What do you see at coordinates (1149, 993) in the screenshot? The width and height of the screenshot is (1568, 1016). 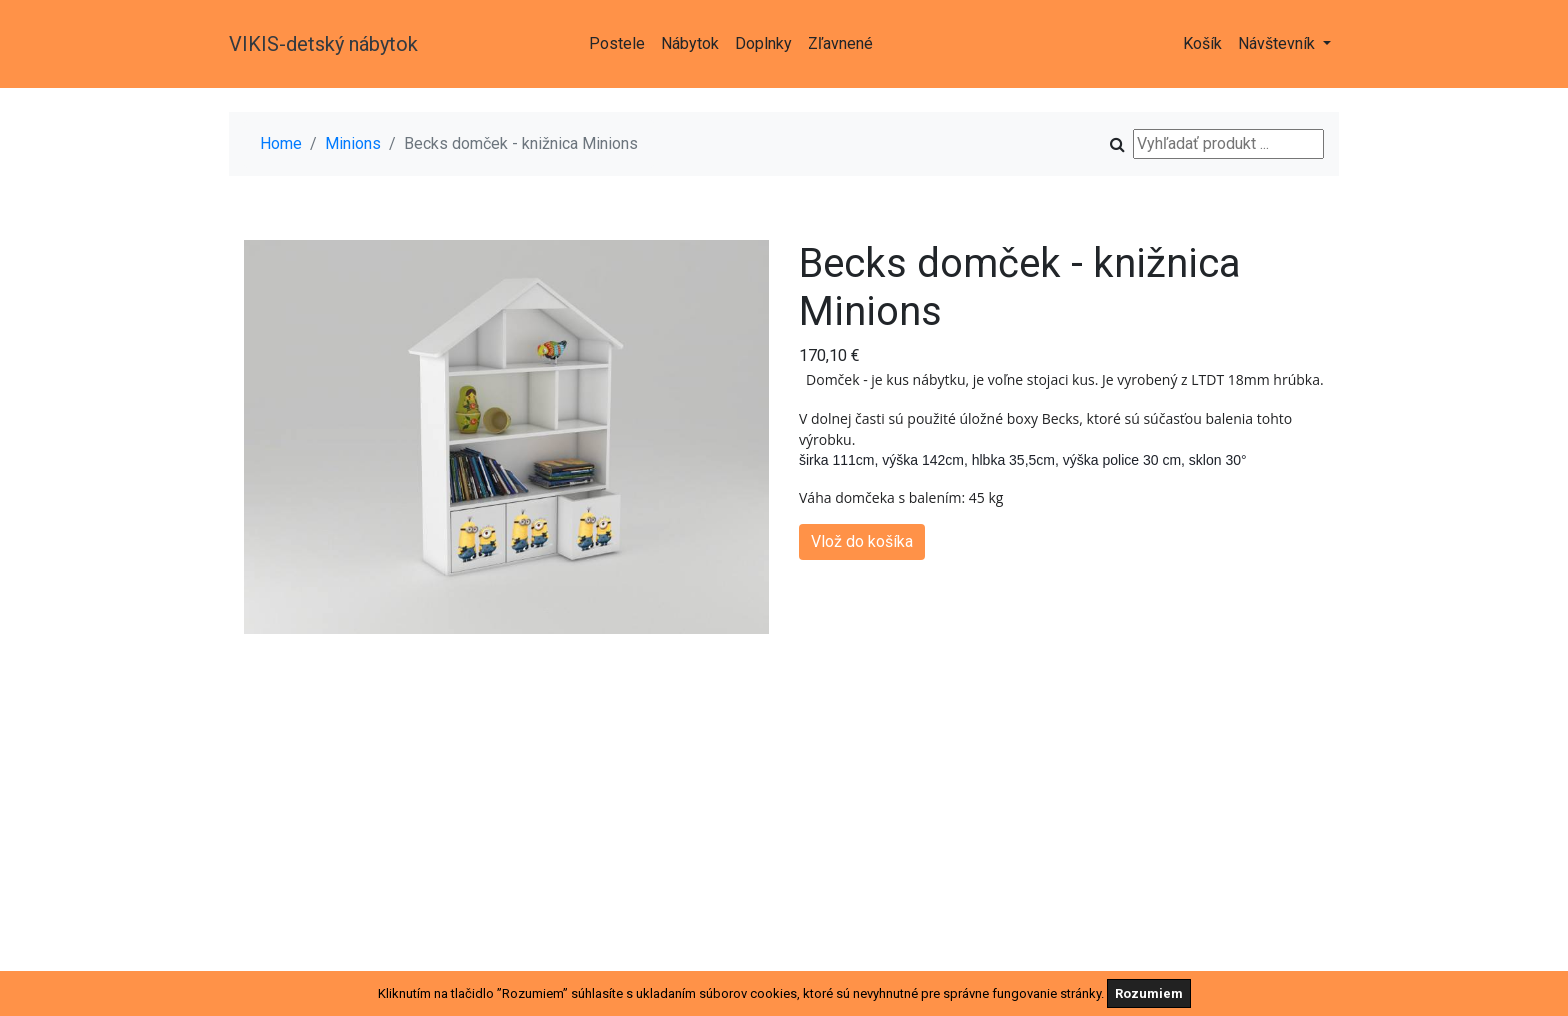 I see `Rozumiem` at bounding box center [1149, 993].